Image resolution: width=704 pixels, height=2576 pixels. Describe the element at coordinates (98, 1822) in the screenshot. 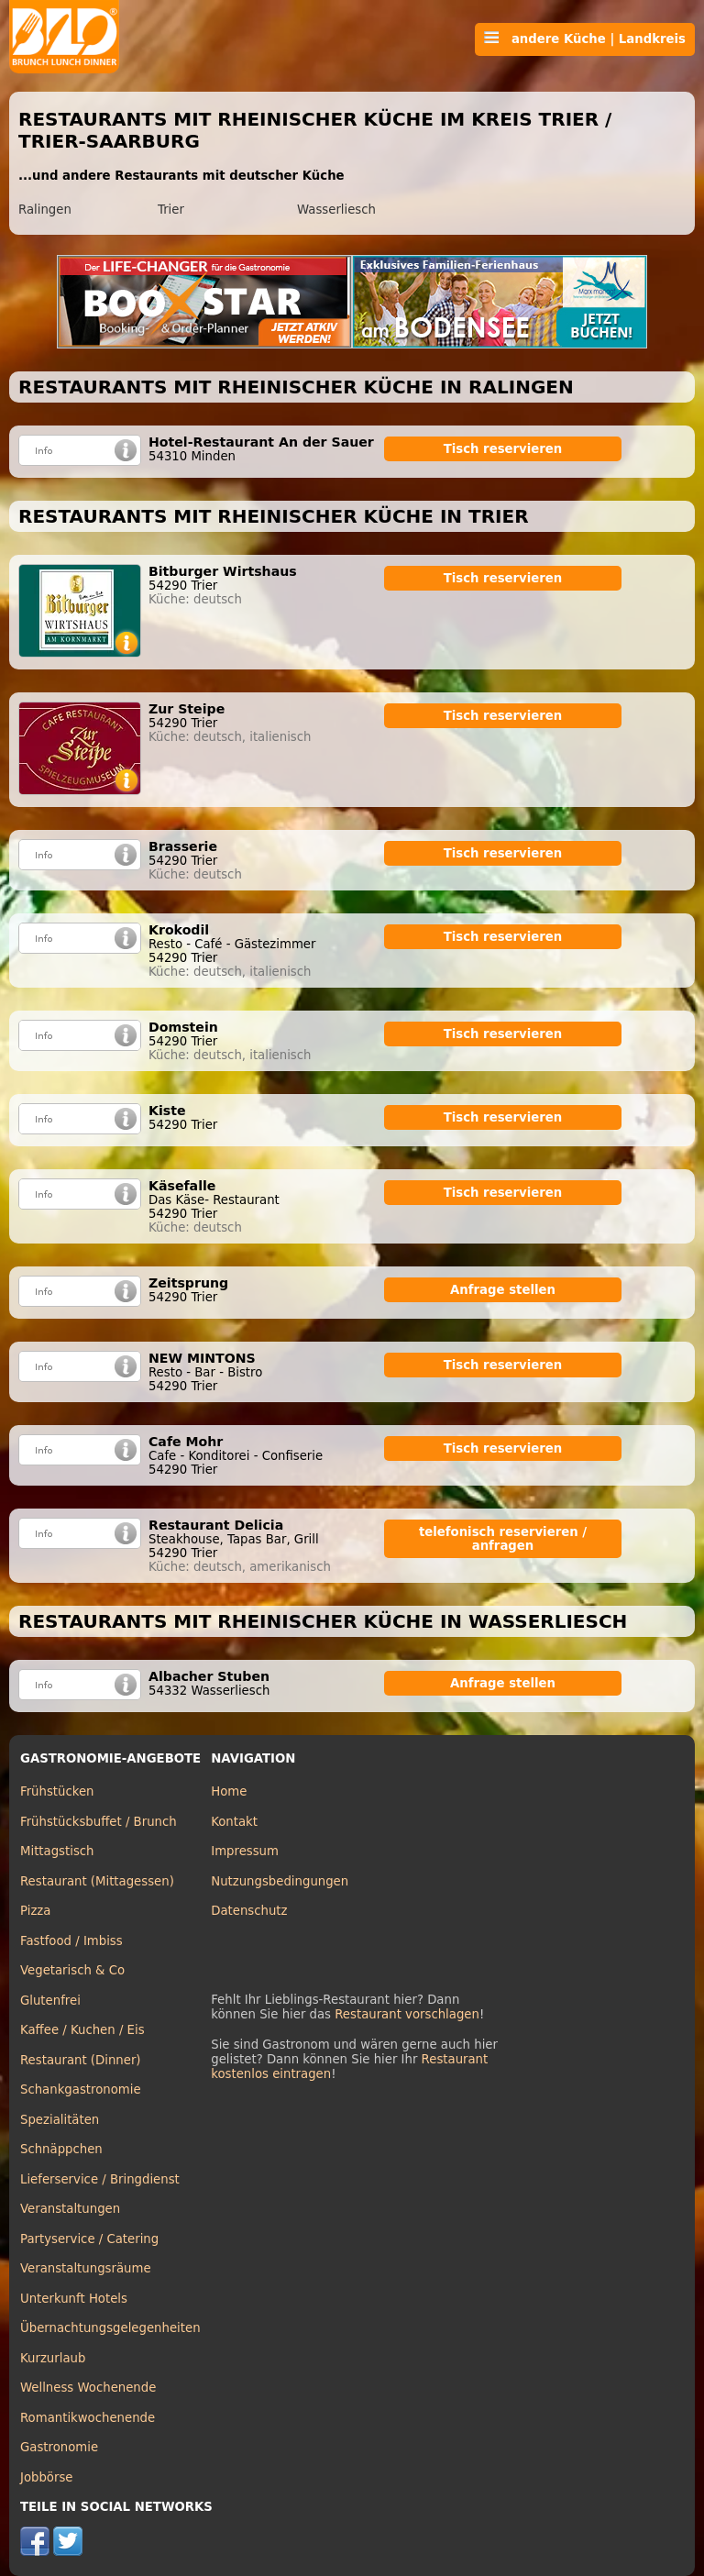

I see `Frühstücksbuffet / Brunch` at that location.